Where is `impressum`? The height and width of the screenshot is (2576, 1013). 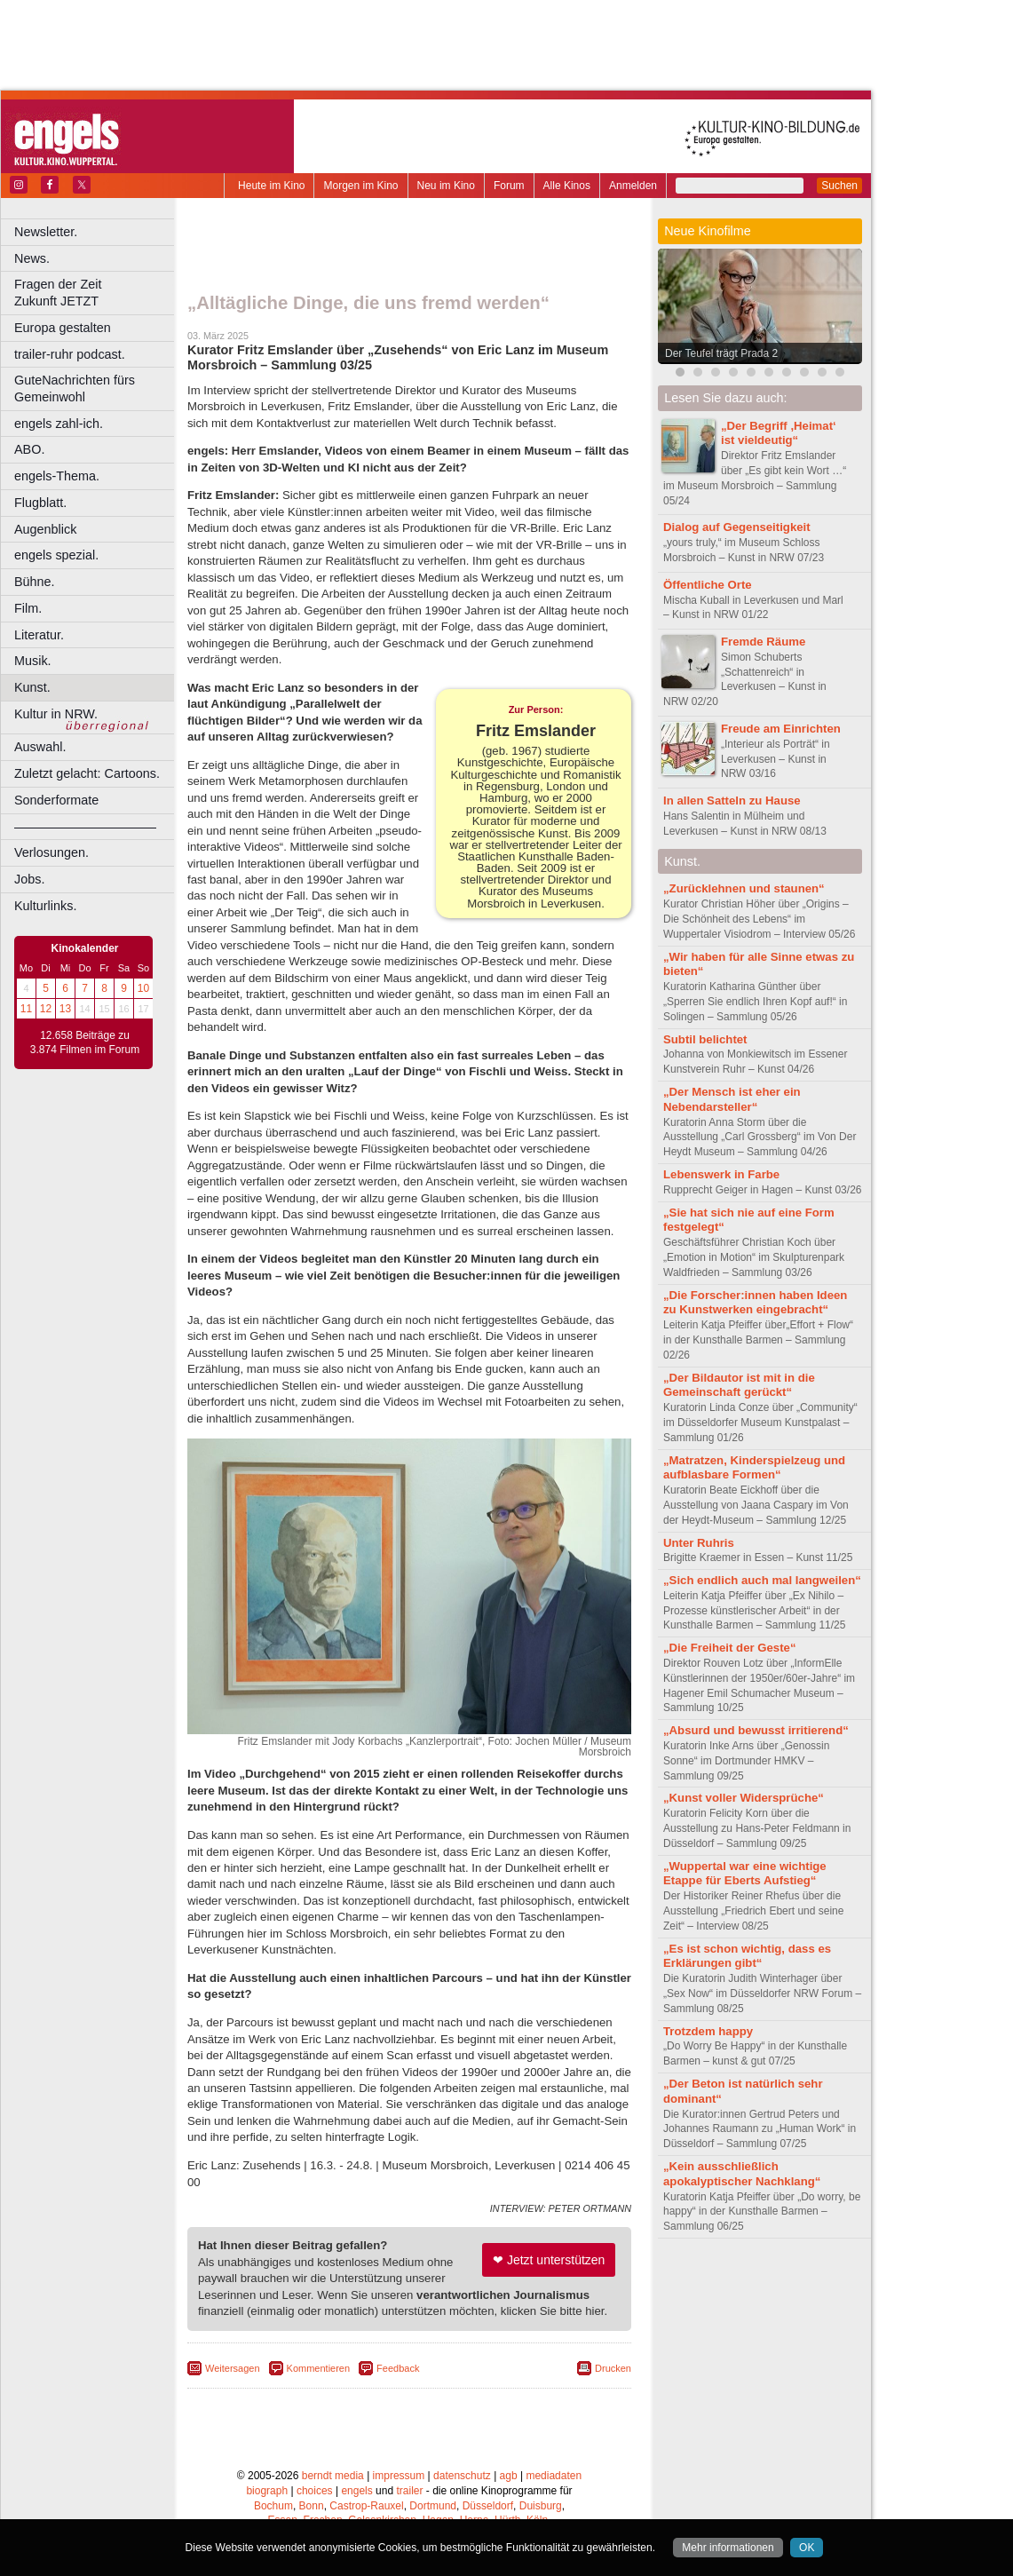
impressum is located at coordinates (399, 2475).